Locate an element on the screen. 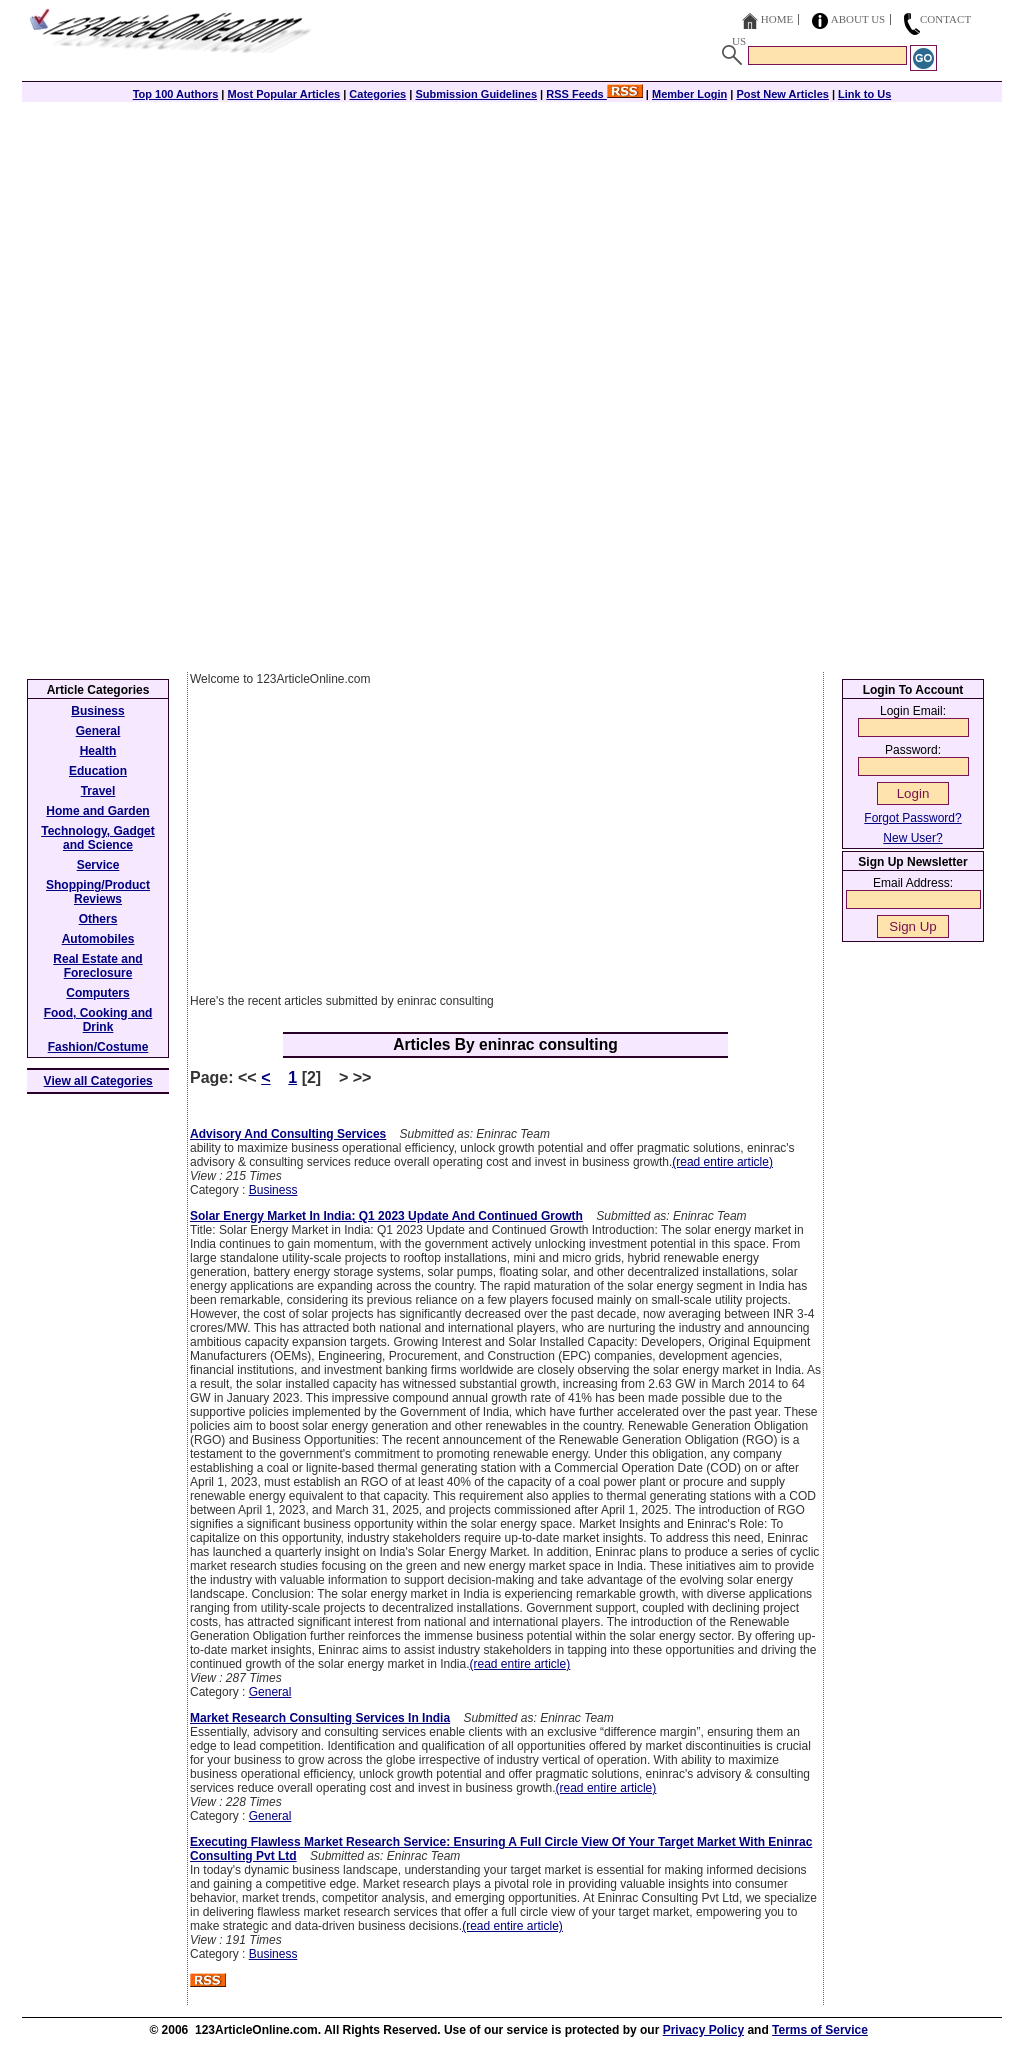 This screenshot has height=2054, width=1024. Member Login is located at coordinates (689, 94).